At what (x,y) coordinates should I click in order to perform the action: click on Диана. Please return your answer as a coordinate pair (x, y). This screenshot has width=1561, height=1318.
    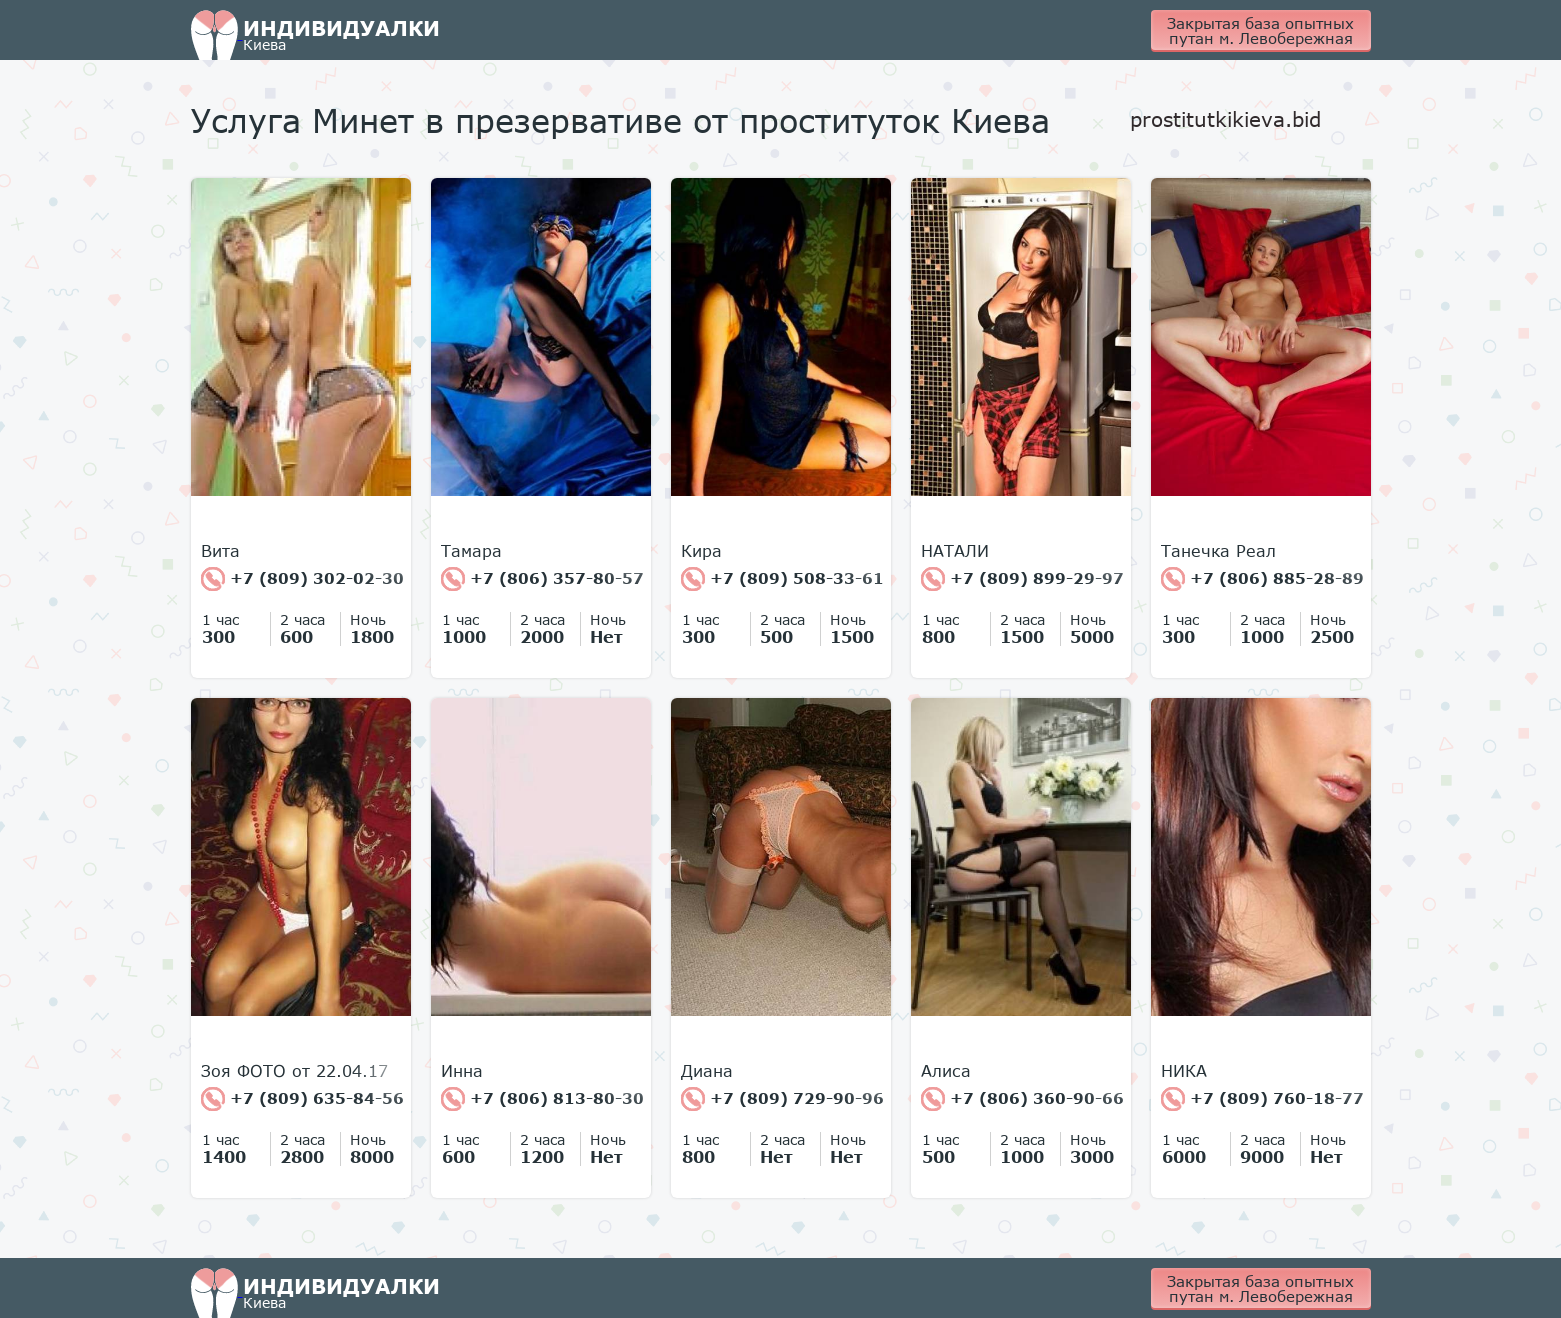
    Looking at the image, I should click on (707, 1071).